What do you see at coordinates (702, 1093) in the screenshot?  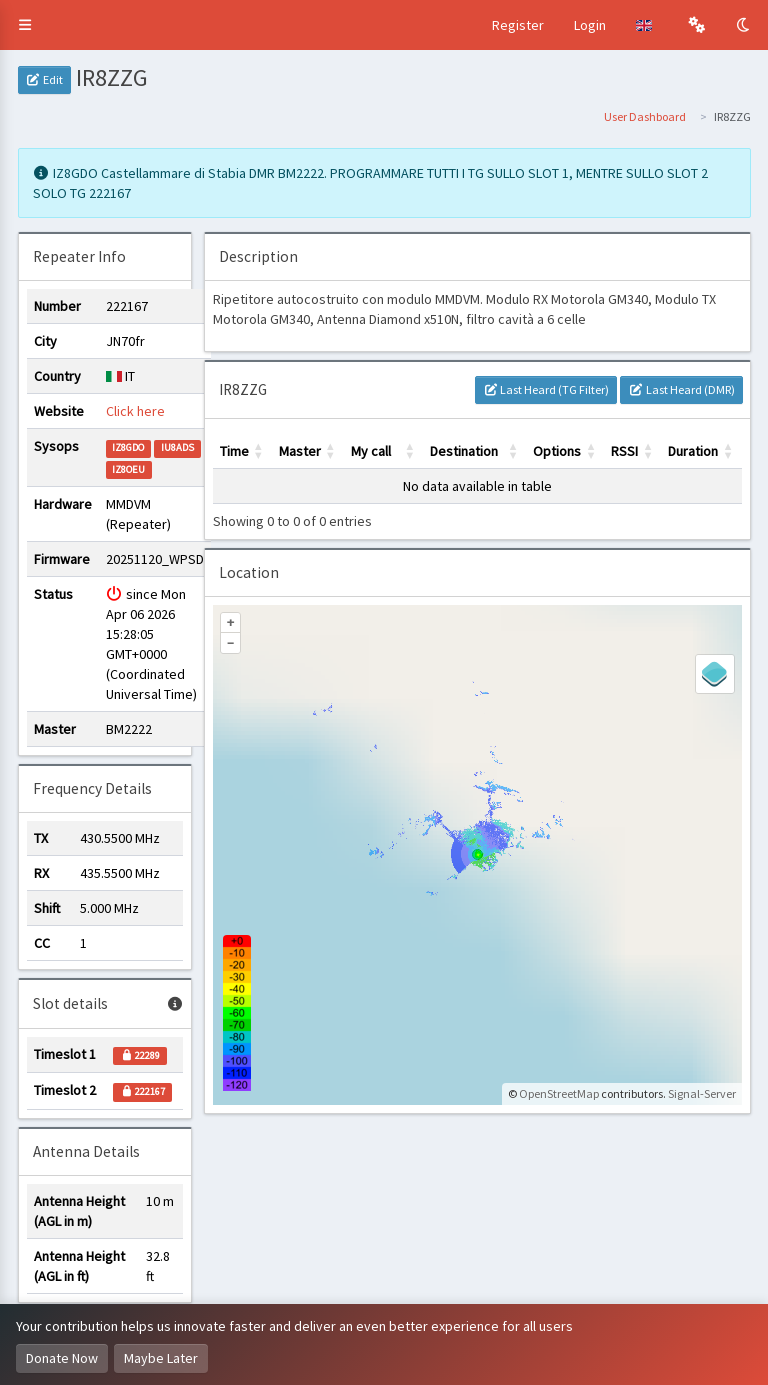 I see `Signal-Server` at bounding box center [702, 1093].